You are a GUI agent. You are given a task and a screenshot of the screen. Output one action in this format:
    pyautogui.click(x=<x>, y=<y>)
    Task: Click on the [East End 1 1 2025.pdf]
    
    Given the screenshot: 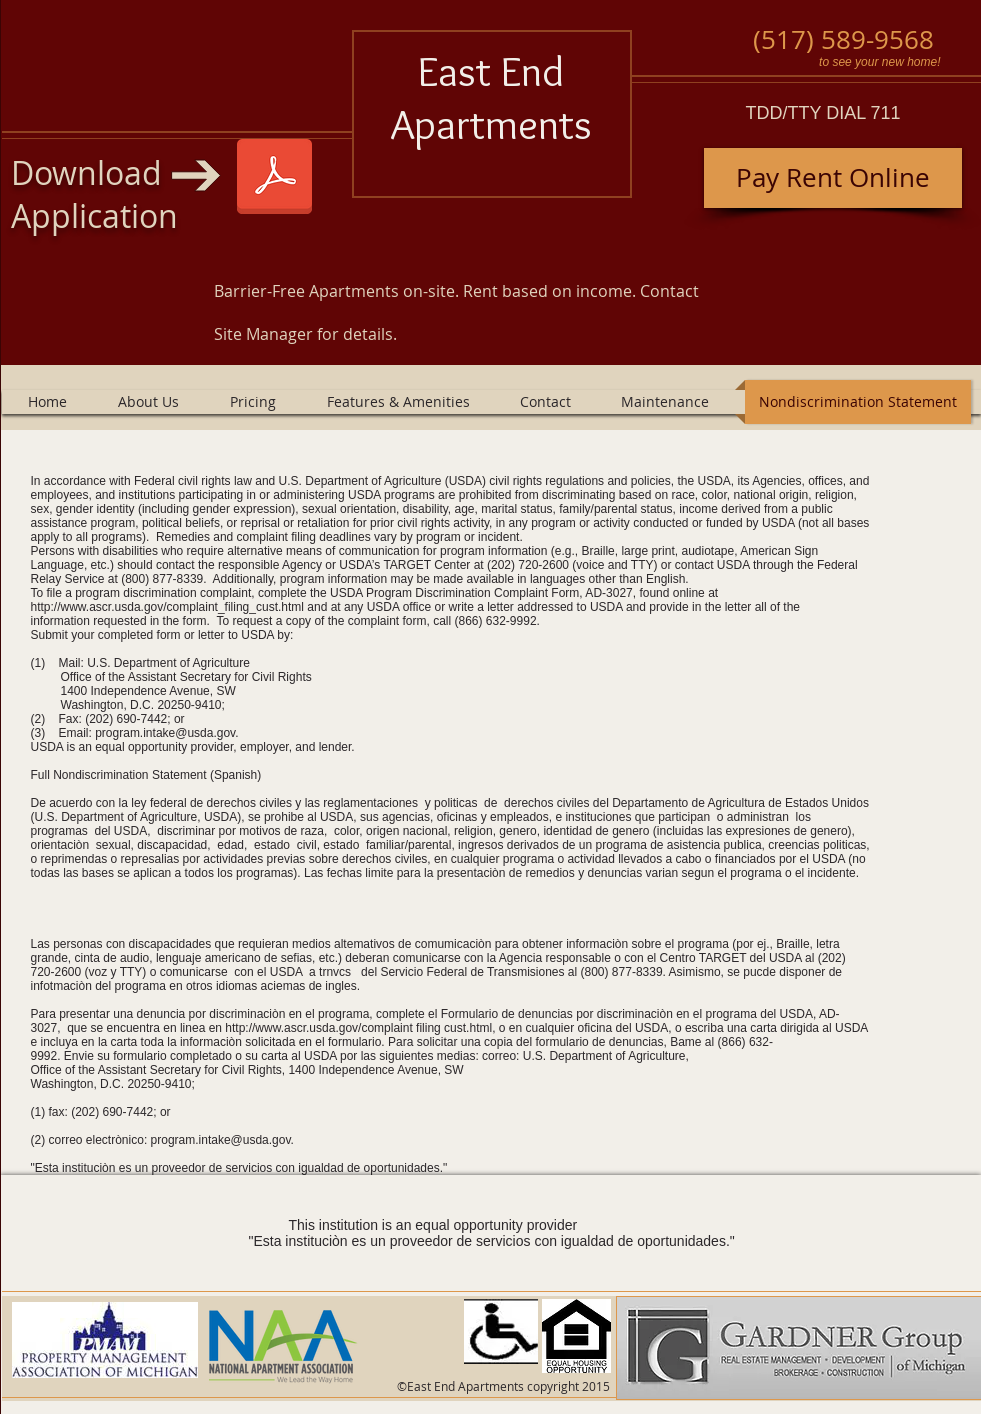 What is the action you would take?
    pyautogui.click(x=274, y=179)
    